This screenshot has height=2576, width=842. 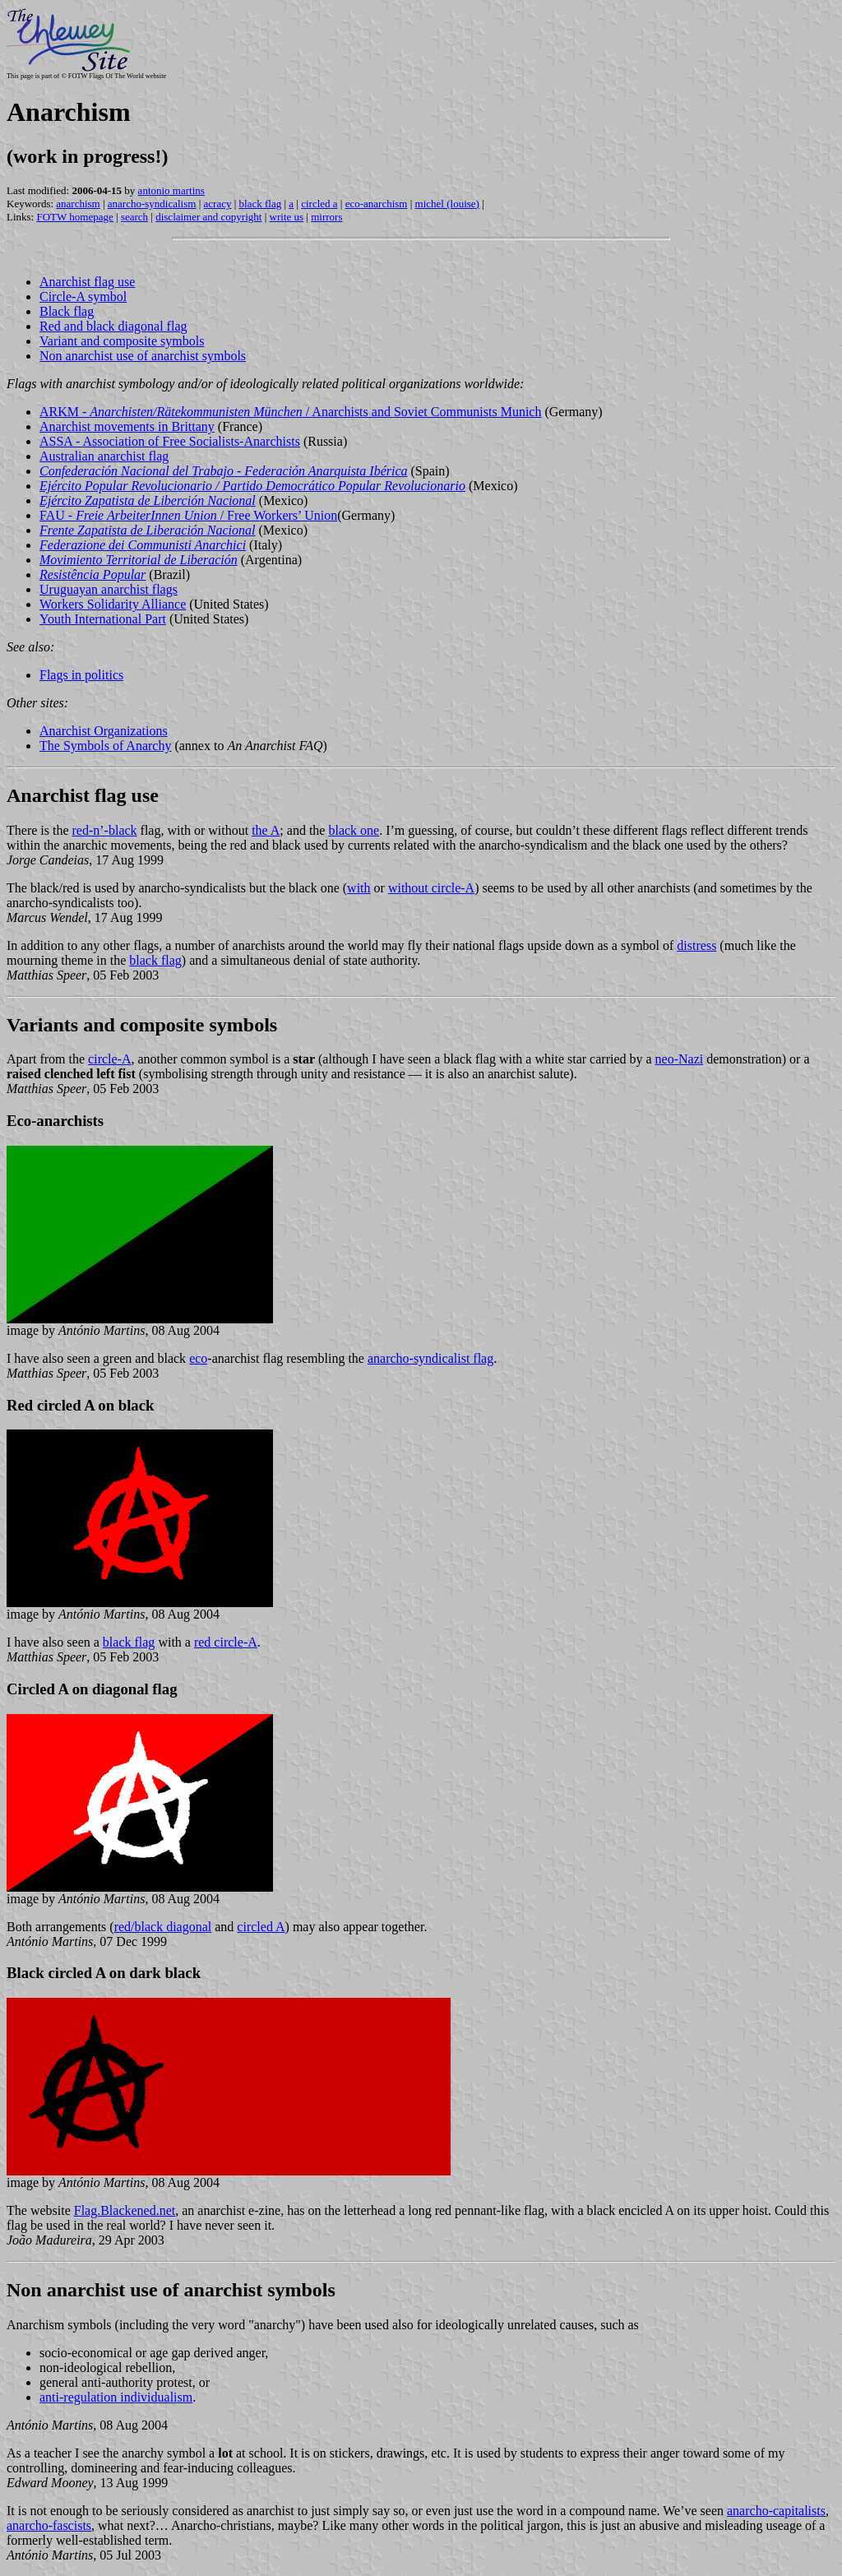 I want to click on Flag.Blackened.net, so click(x=125, y=2210).